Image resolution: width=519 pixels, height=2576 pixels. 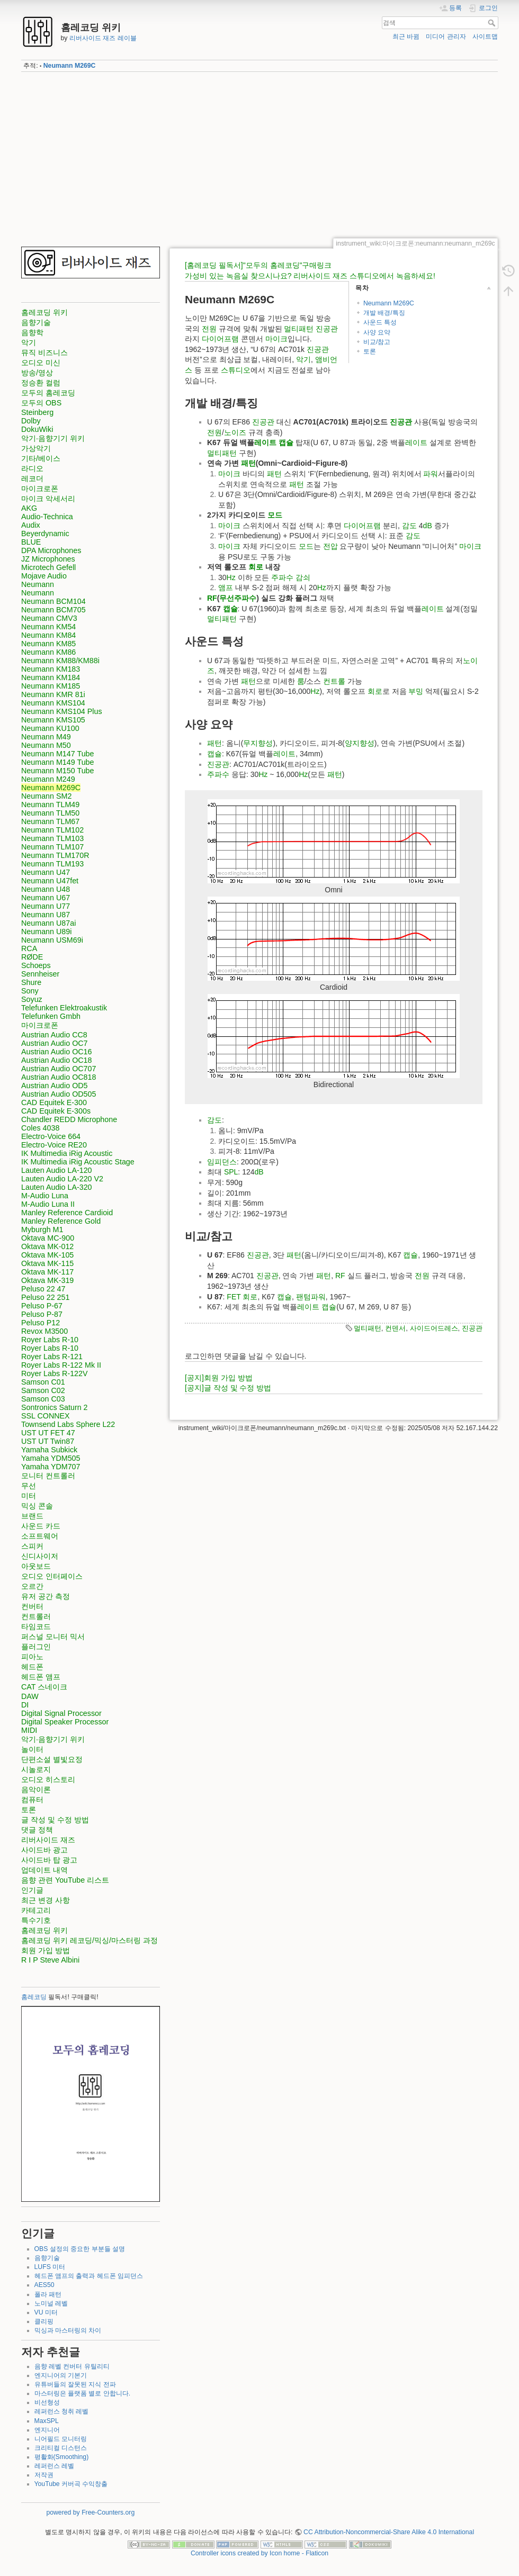 I want to click on Neumann M50, so click(x=46, y=745).